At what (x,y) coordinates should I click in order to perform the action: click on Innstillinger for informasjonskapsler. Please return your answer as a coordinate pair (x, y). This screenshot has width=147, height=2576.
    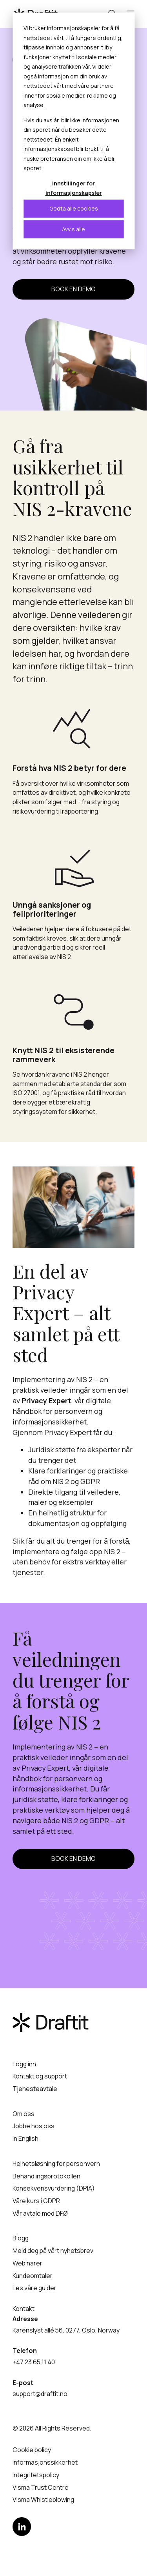
    Looking at the image, I should click on (73, 188).